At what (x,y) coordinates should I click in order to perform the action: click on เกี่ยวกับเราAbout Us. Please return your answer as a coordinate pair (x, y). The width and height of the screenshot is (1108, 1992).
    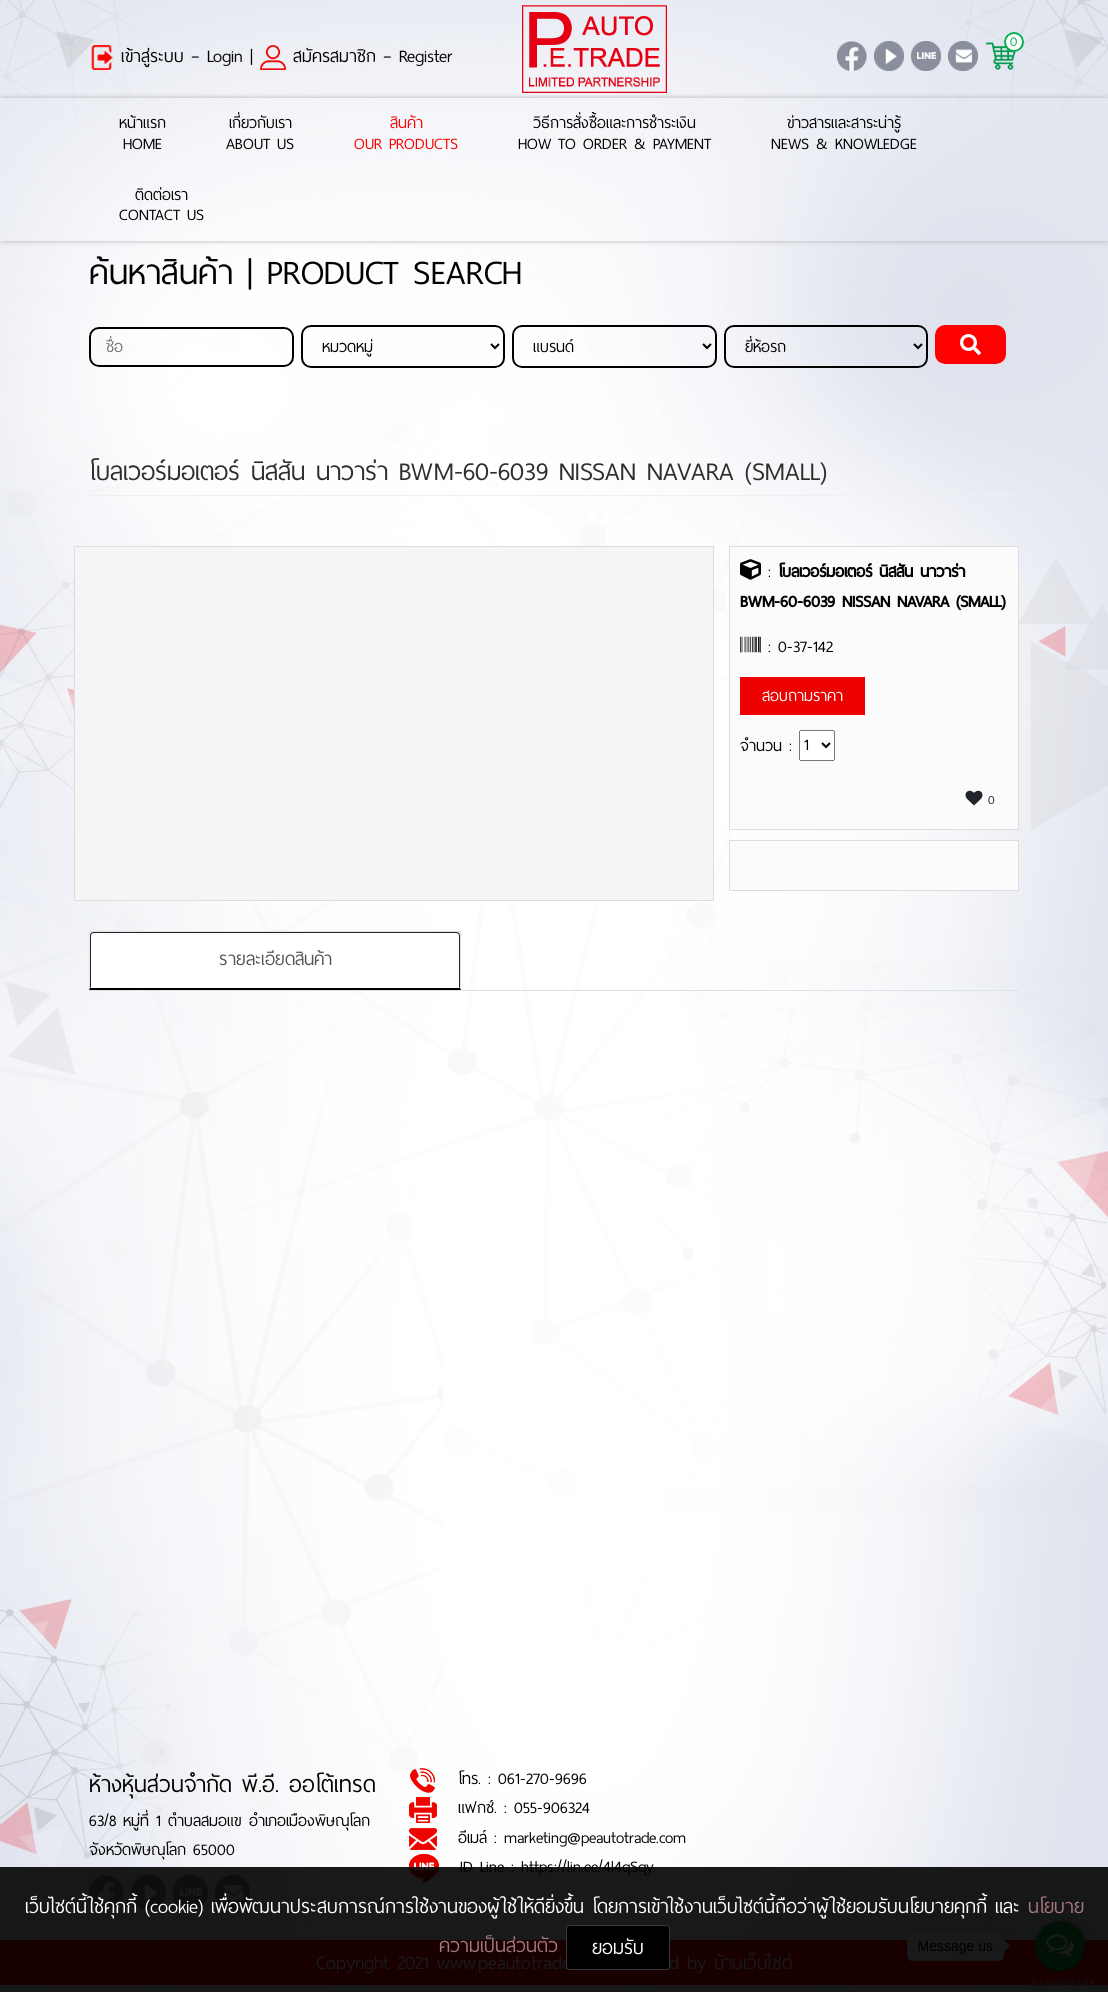
    Looking at the image, I should click on (260, 134).